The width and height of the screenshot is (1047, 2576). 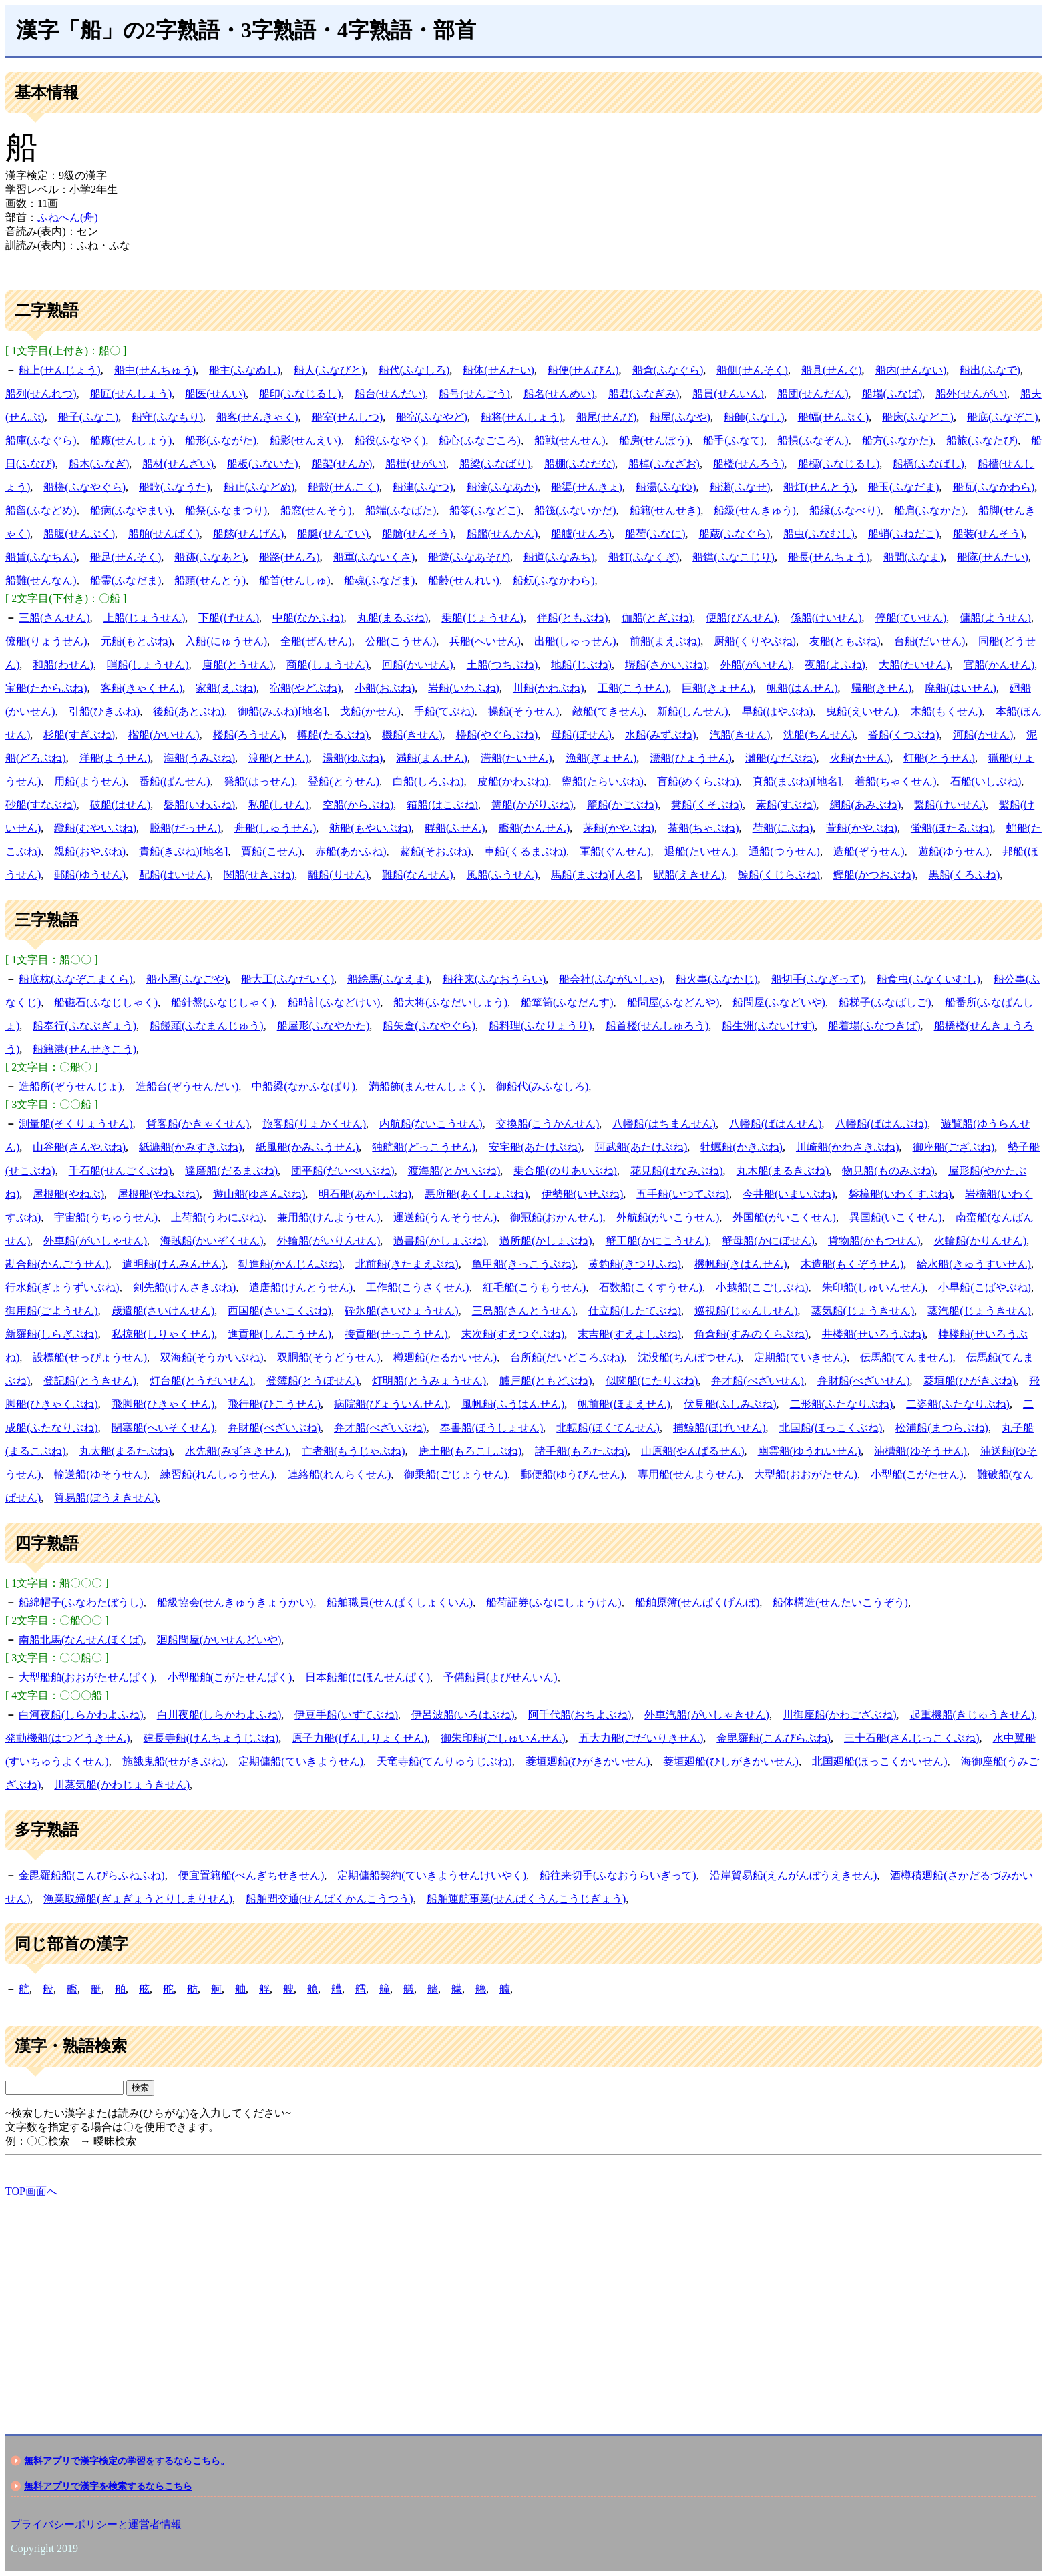 What do you see at coordinates (554, 1602) in the screenshot?
I see `船荷証券(ふなにしょうけん)` at bounding box center [554, 1602].